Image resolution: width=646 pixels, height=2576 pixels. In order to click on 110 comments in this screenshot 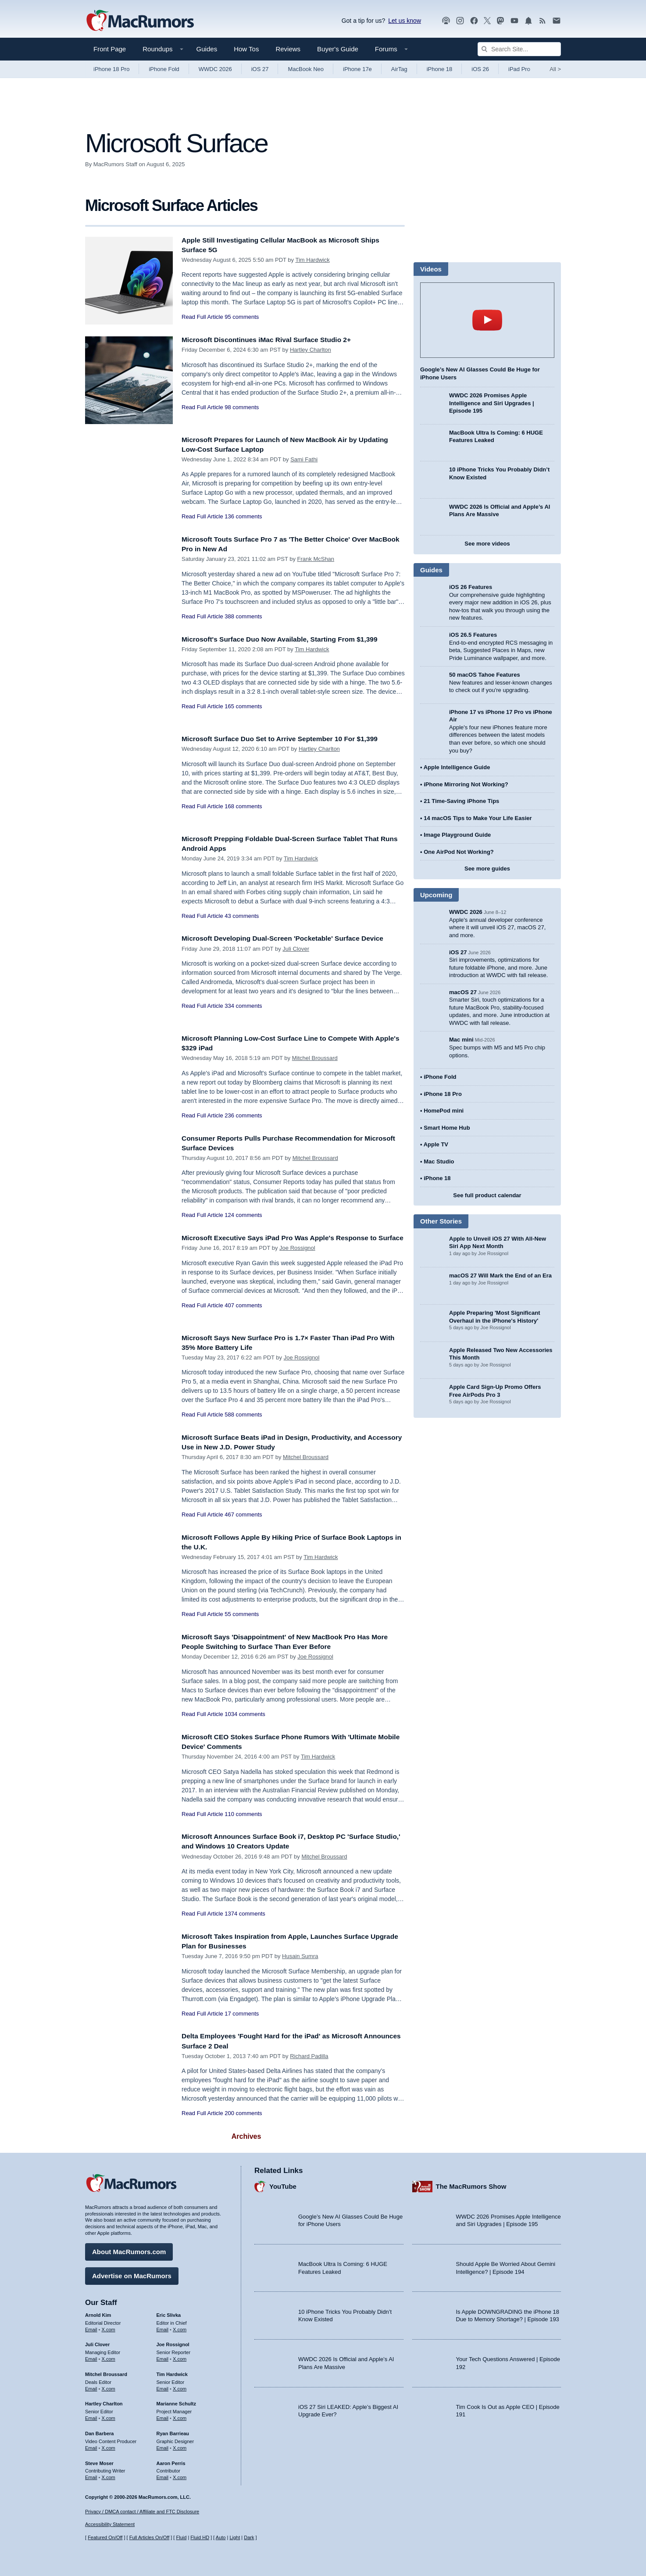, I will do `click(243, 1814)`.